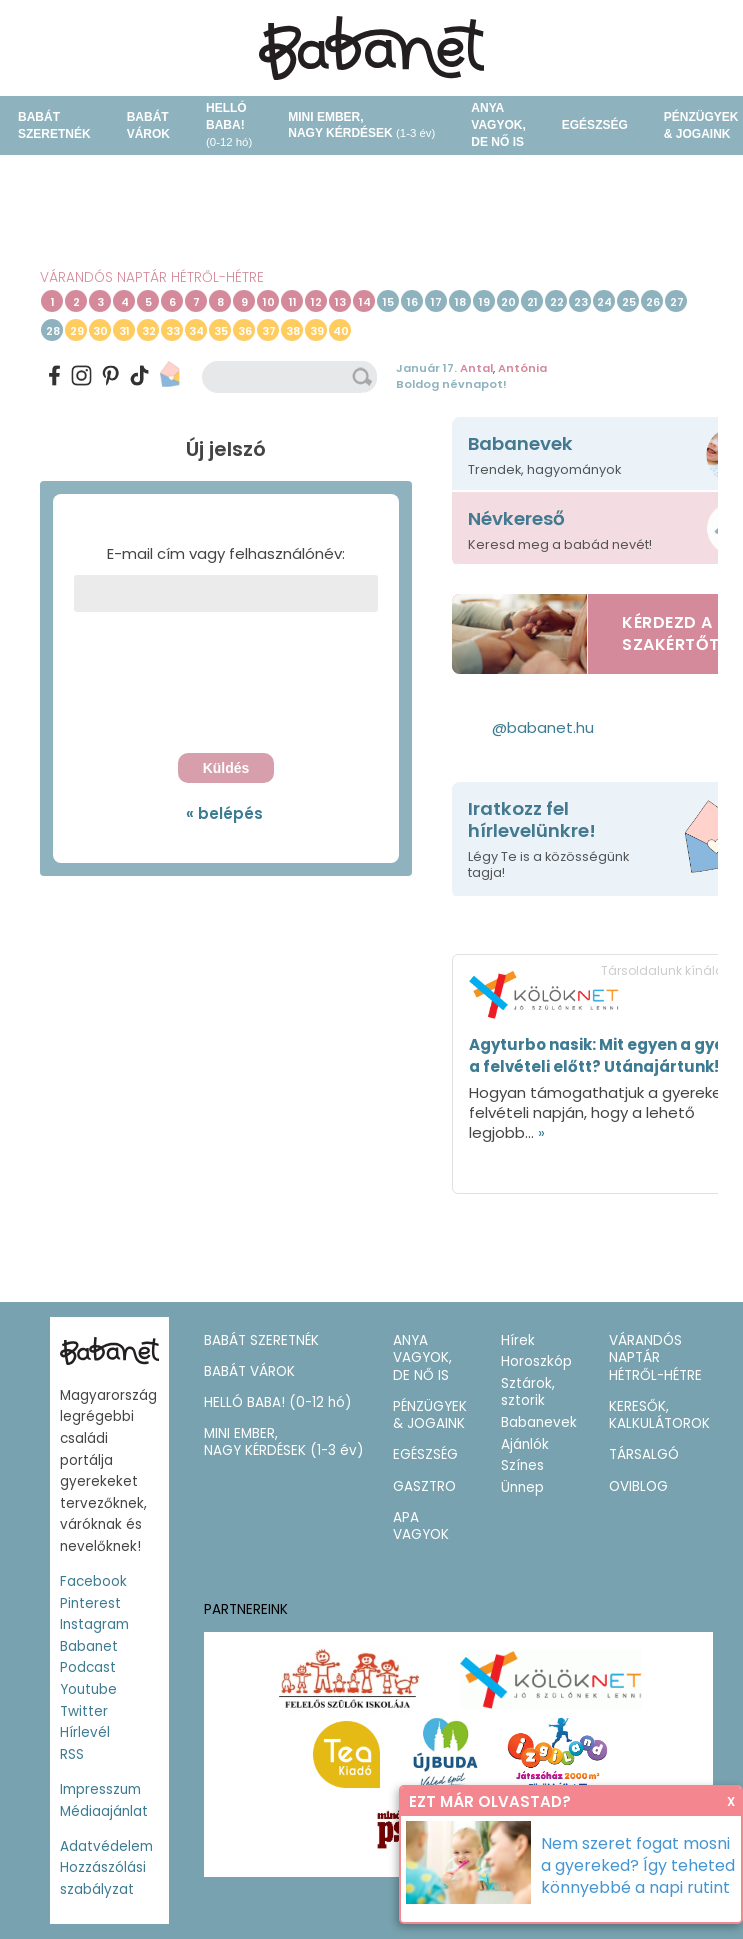 Image resolution: width=743 pixels, height=1939 pixels. I want to click on 17, so click(436, 302).